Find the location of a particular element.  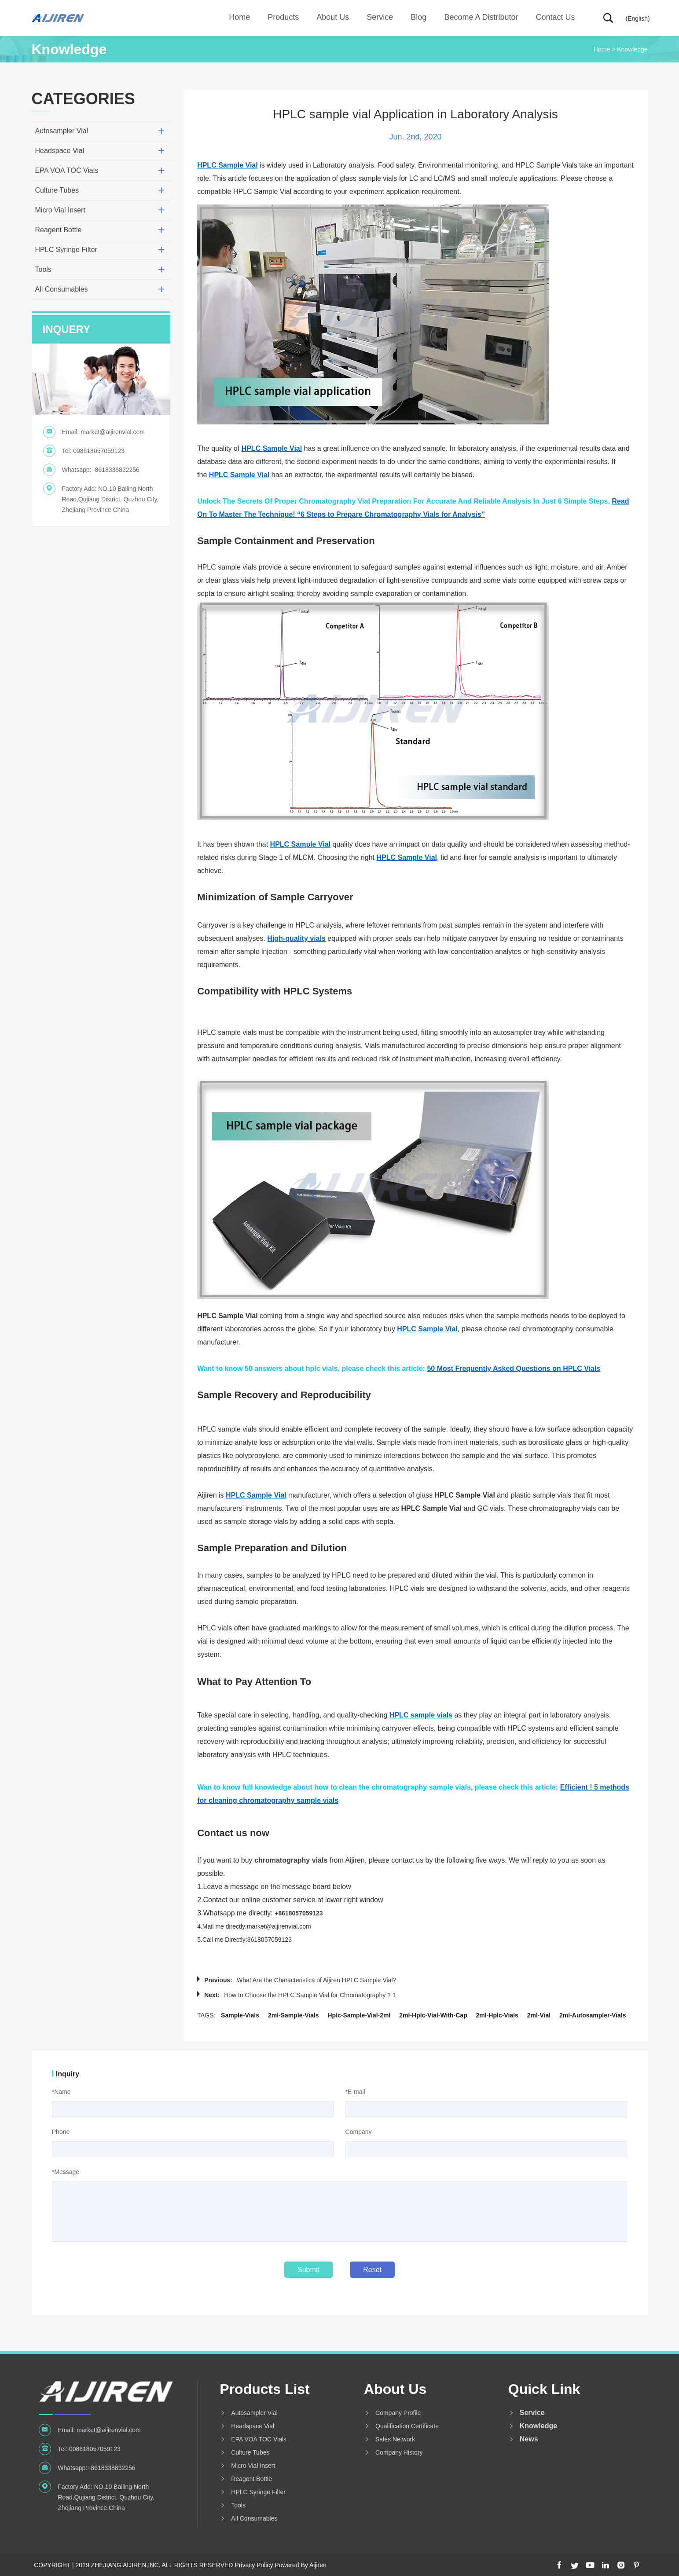

Quick Link is located at coordinates (544, 2389).